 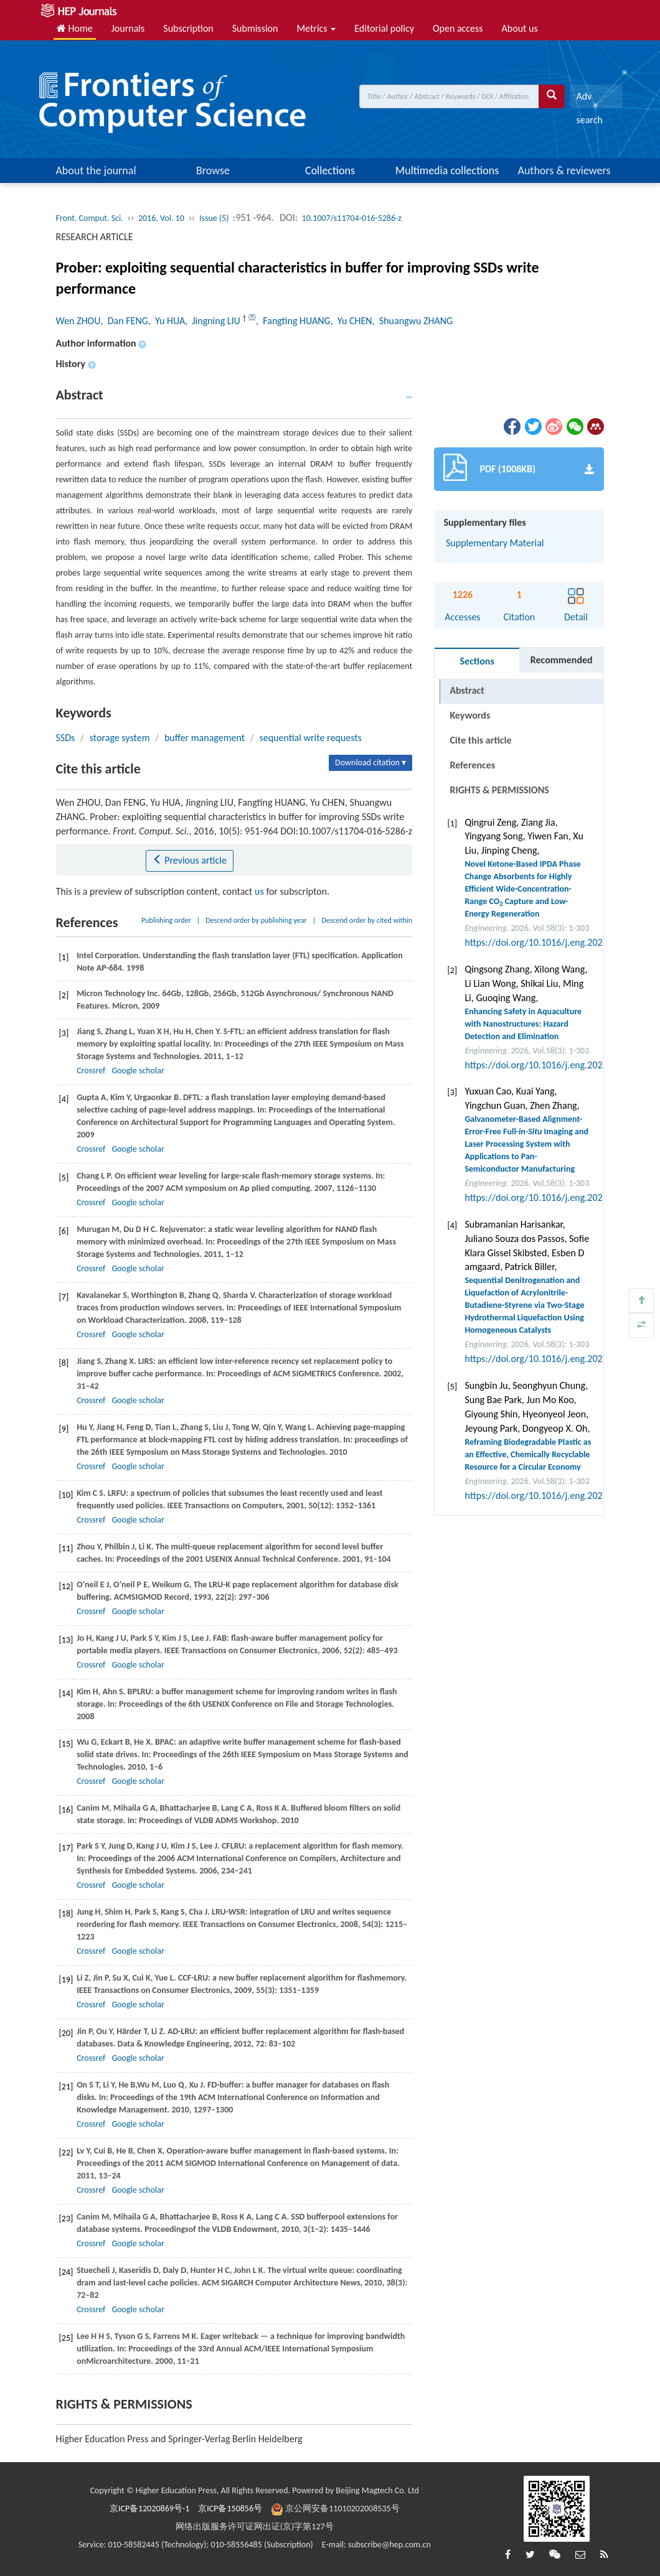 I want to click on Multimedia collections, so click(x=447, y=170).